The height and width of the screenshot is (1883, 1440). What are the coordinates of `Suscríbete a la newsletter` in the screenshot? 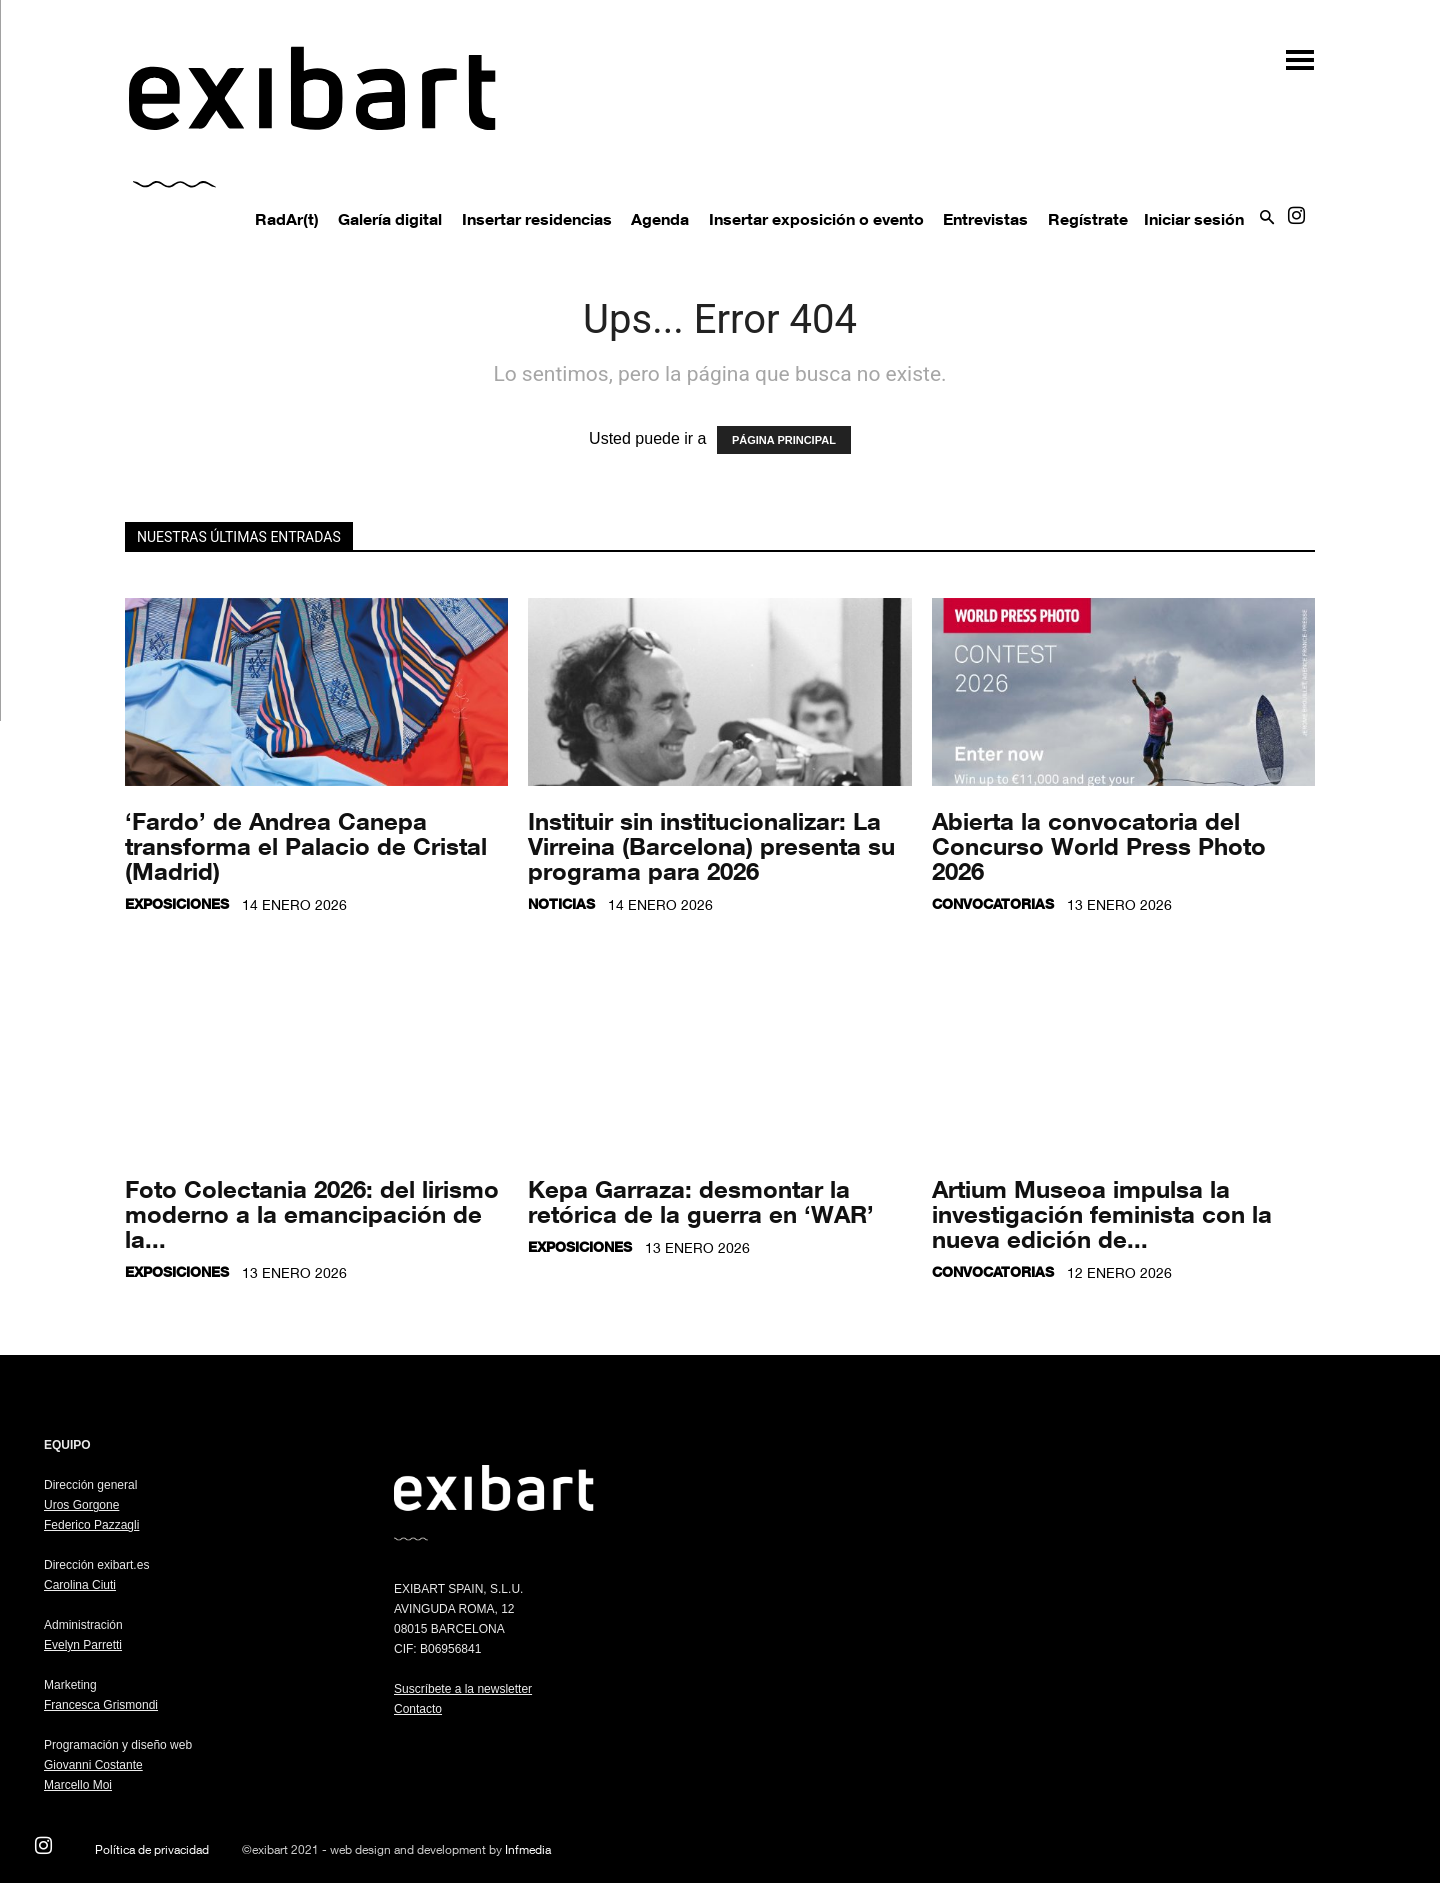 It's located at (463, 1689).